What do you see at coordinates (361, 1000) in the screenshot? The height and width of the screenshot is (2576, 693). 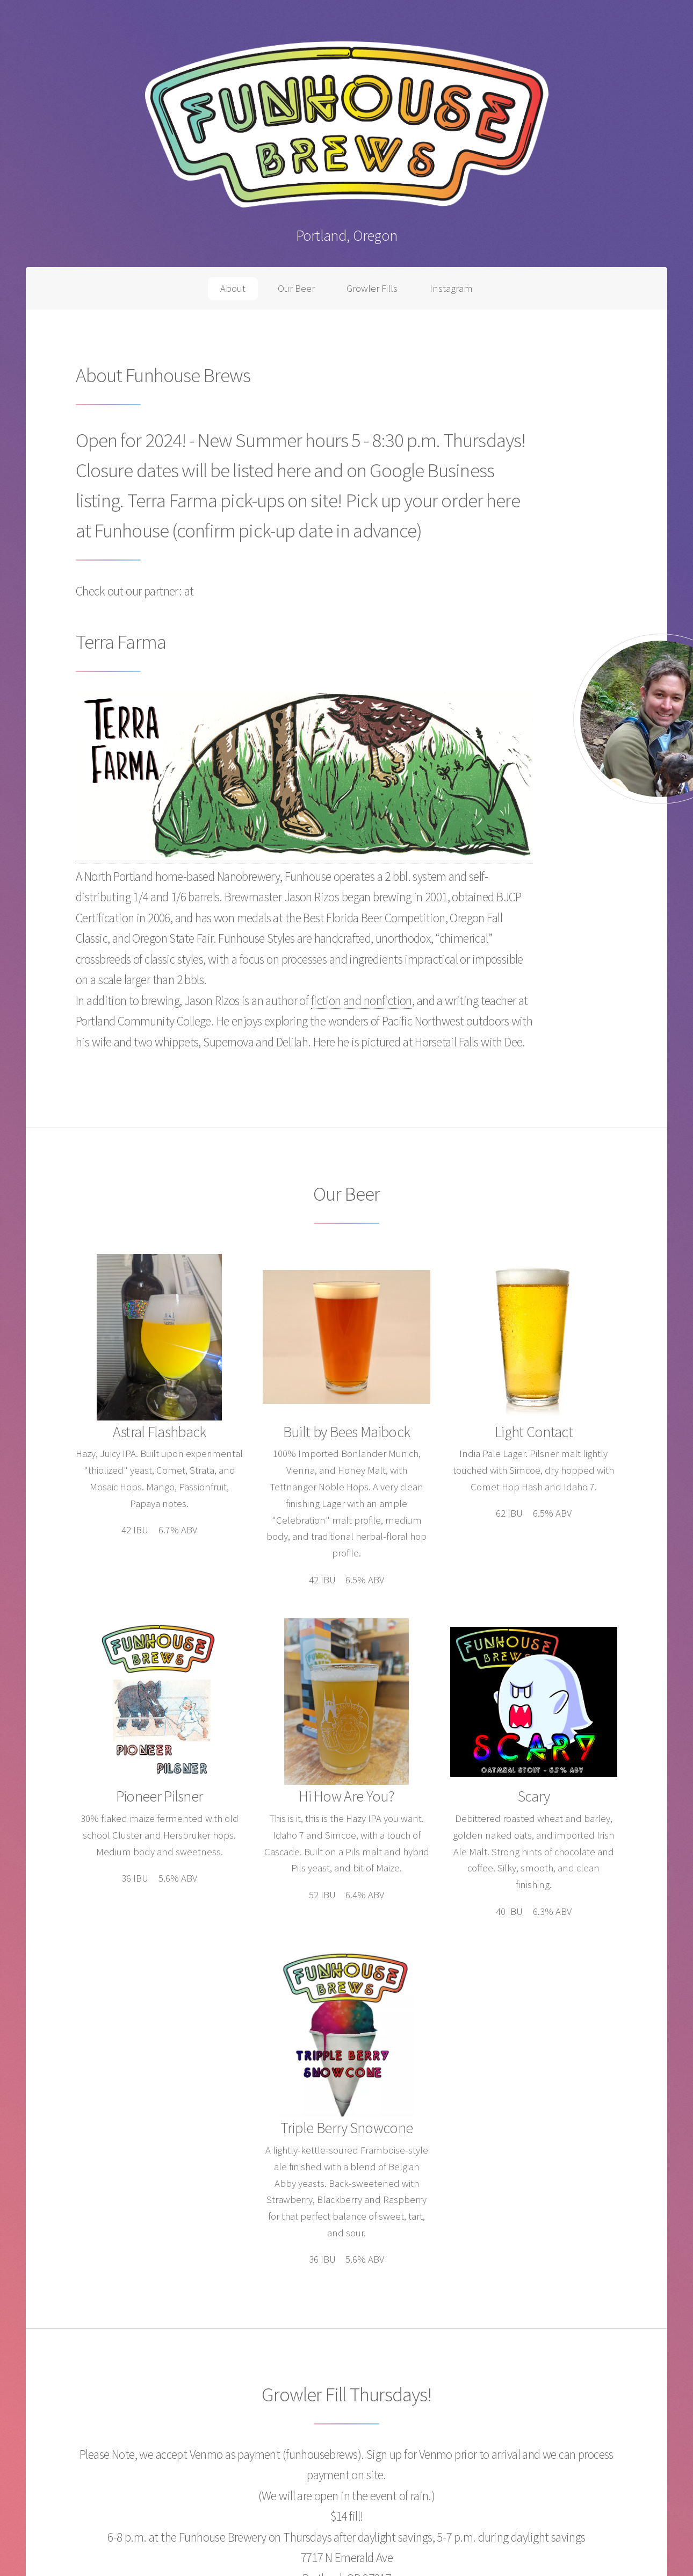 I see `fiction and nonfiction` at bounding box center [361, 1000].